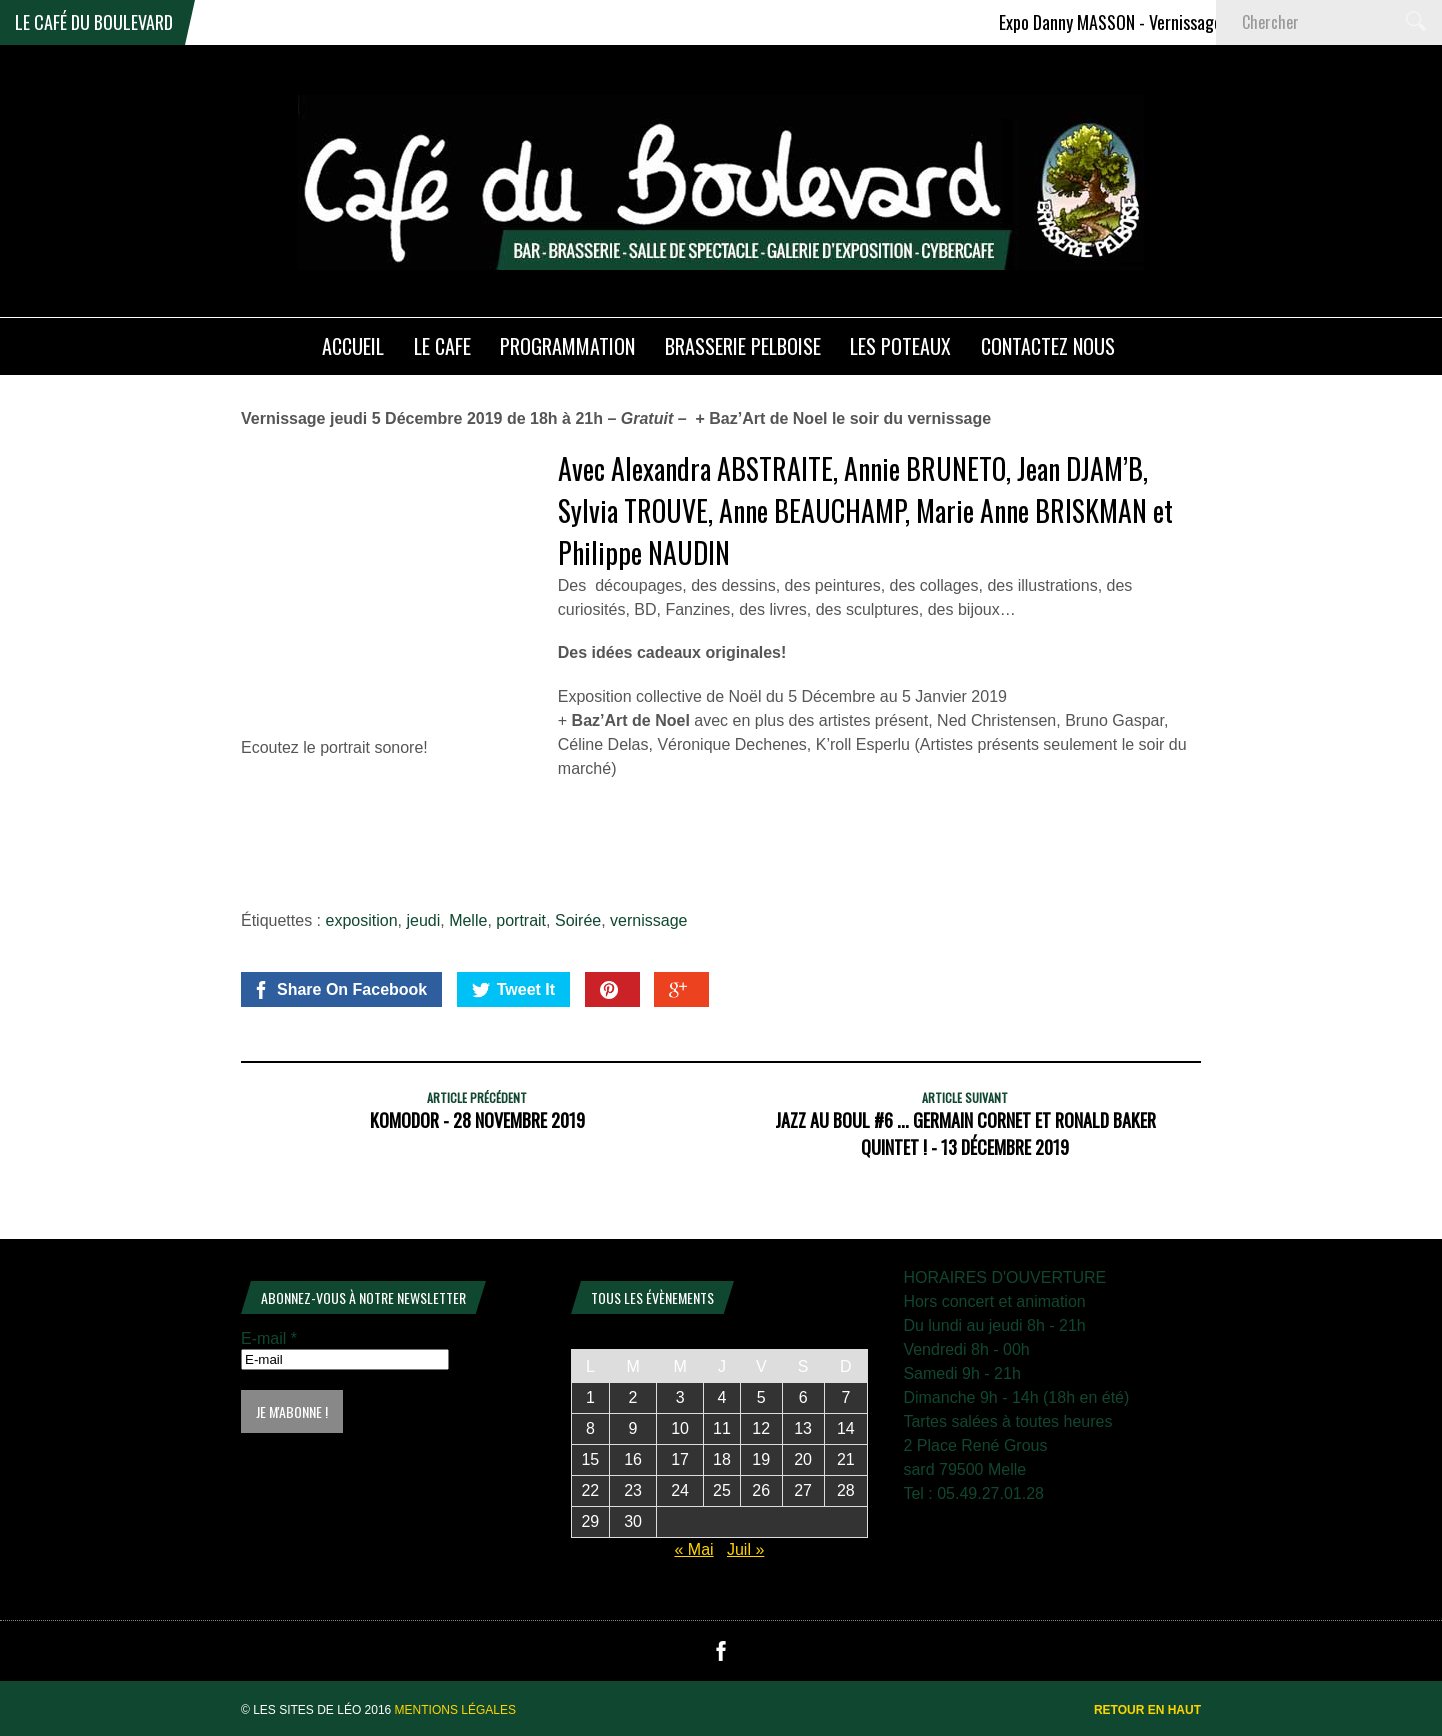 Image resolution: width=1442 pixels, height=1736 pixels. Describe the element at coordinates (339, 990) in the screenshot. I see `Share On Facebook` at that location.